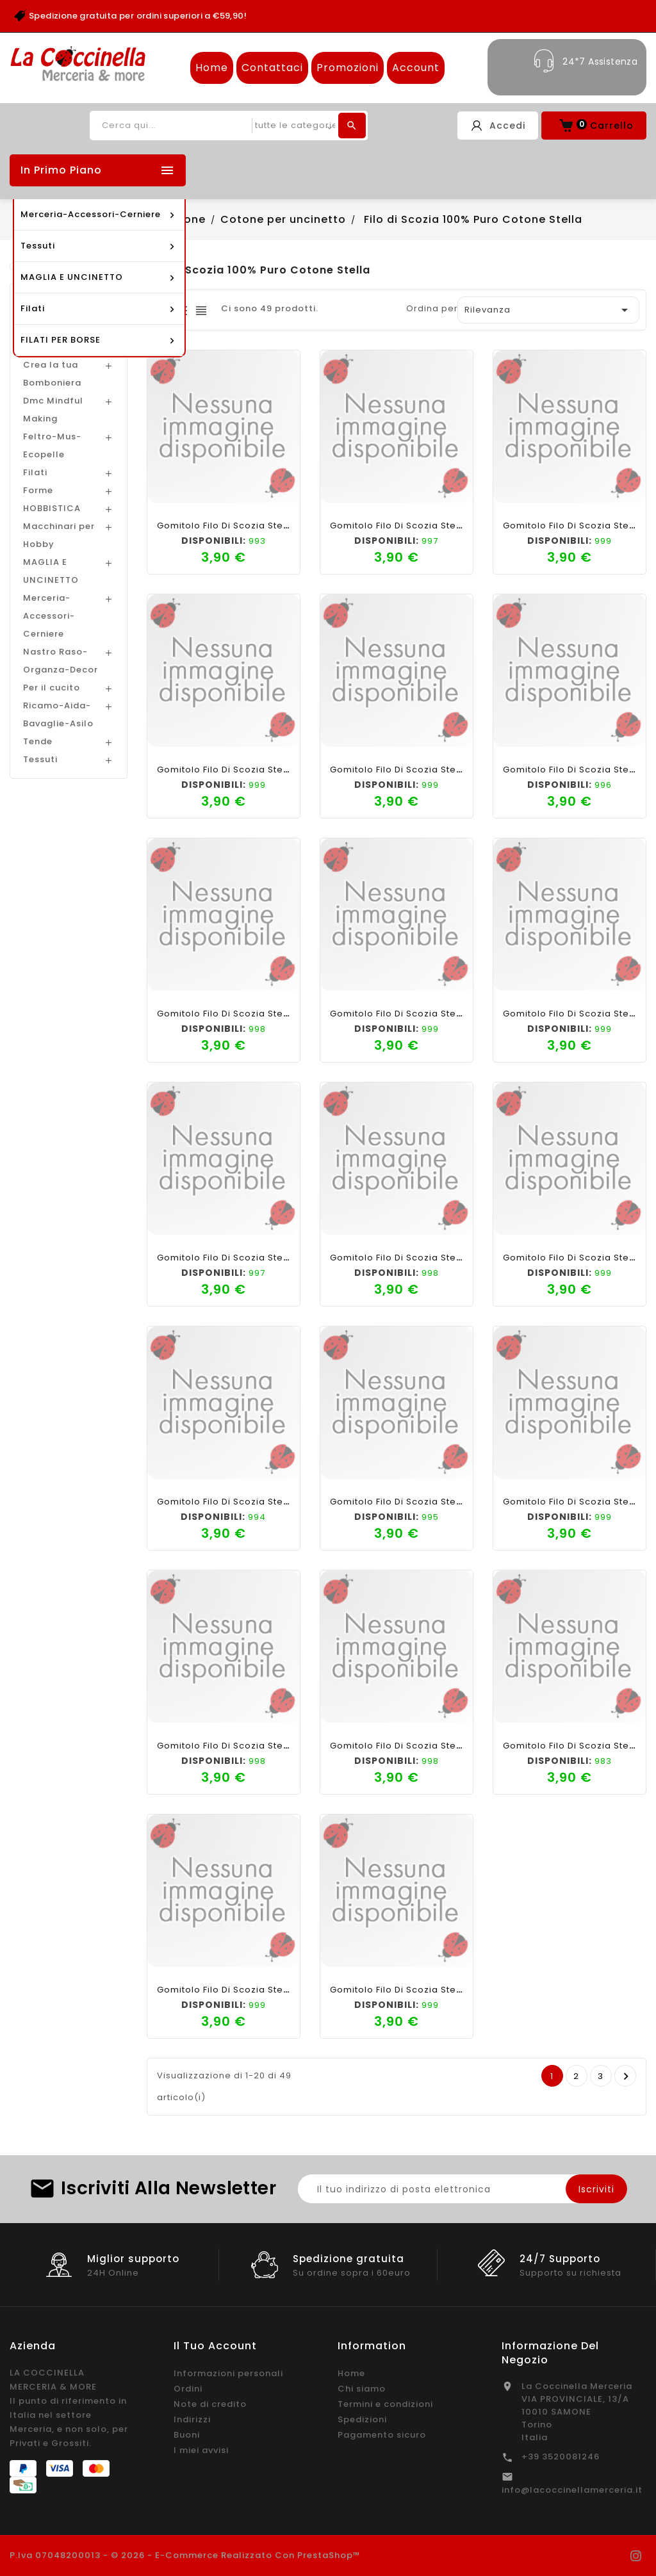 The height and width of the screenshot is (2576, 656). What do you see at coordinates (272, 67) in the screenshot?
I see `Contattaci` at bounding box center [272, 67].